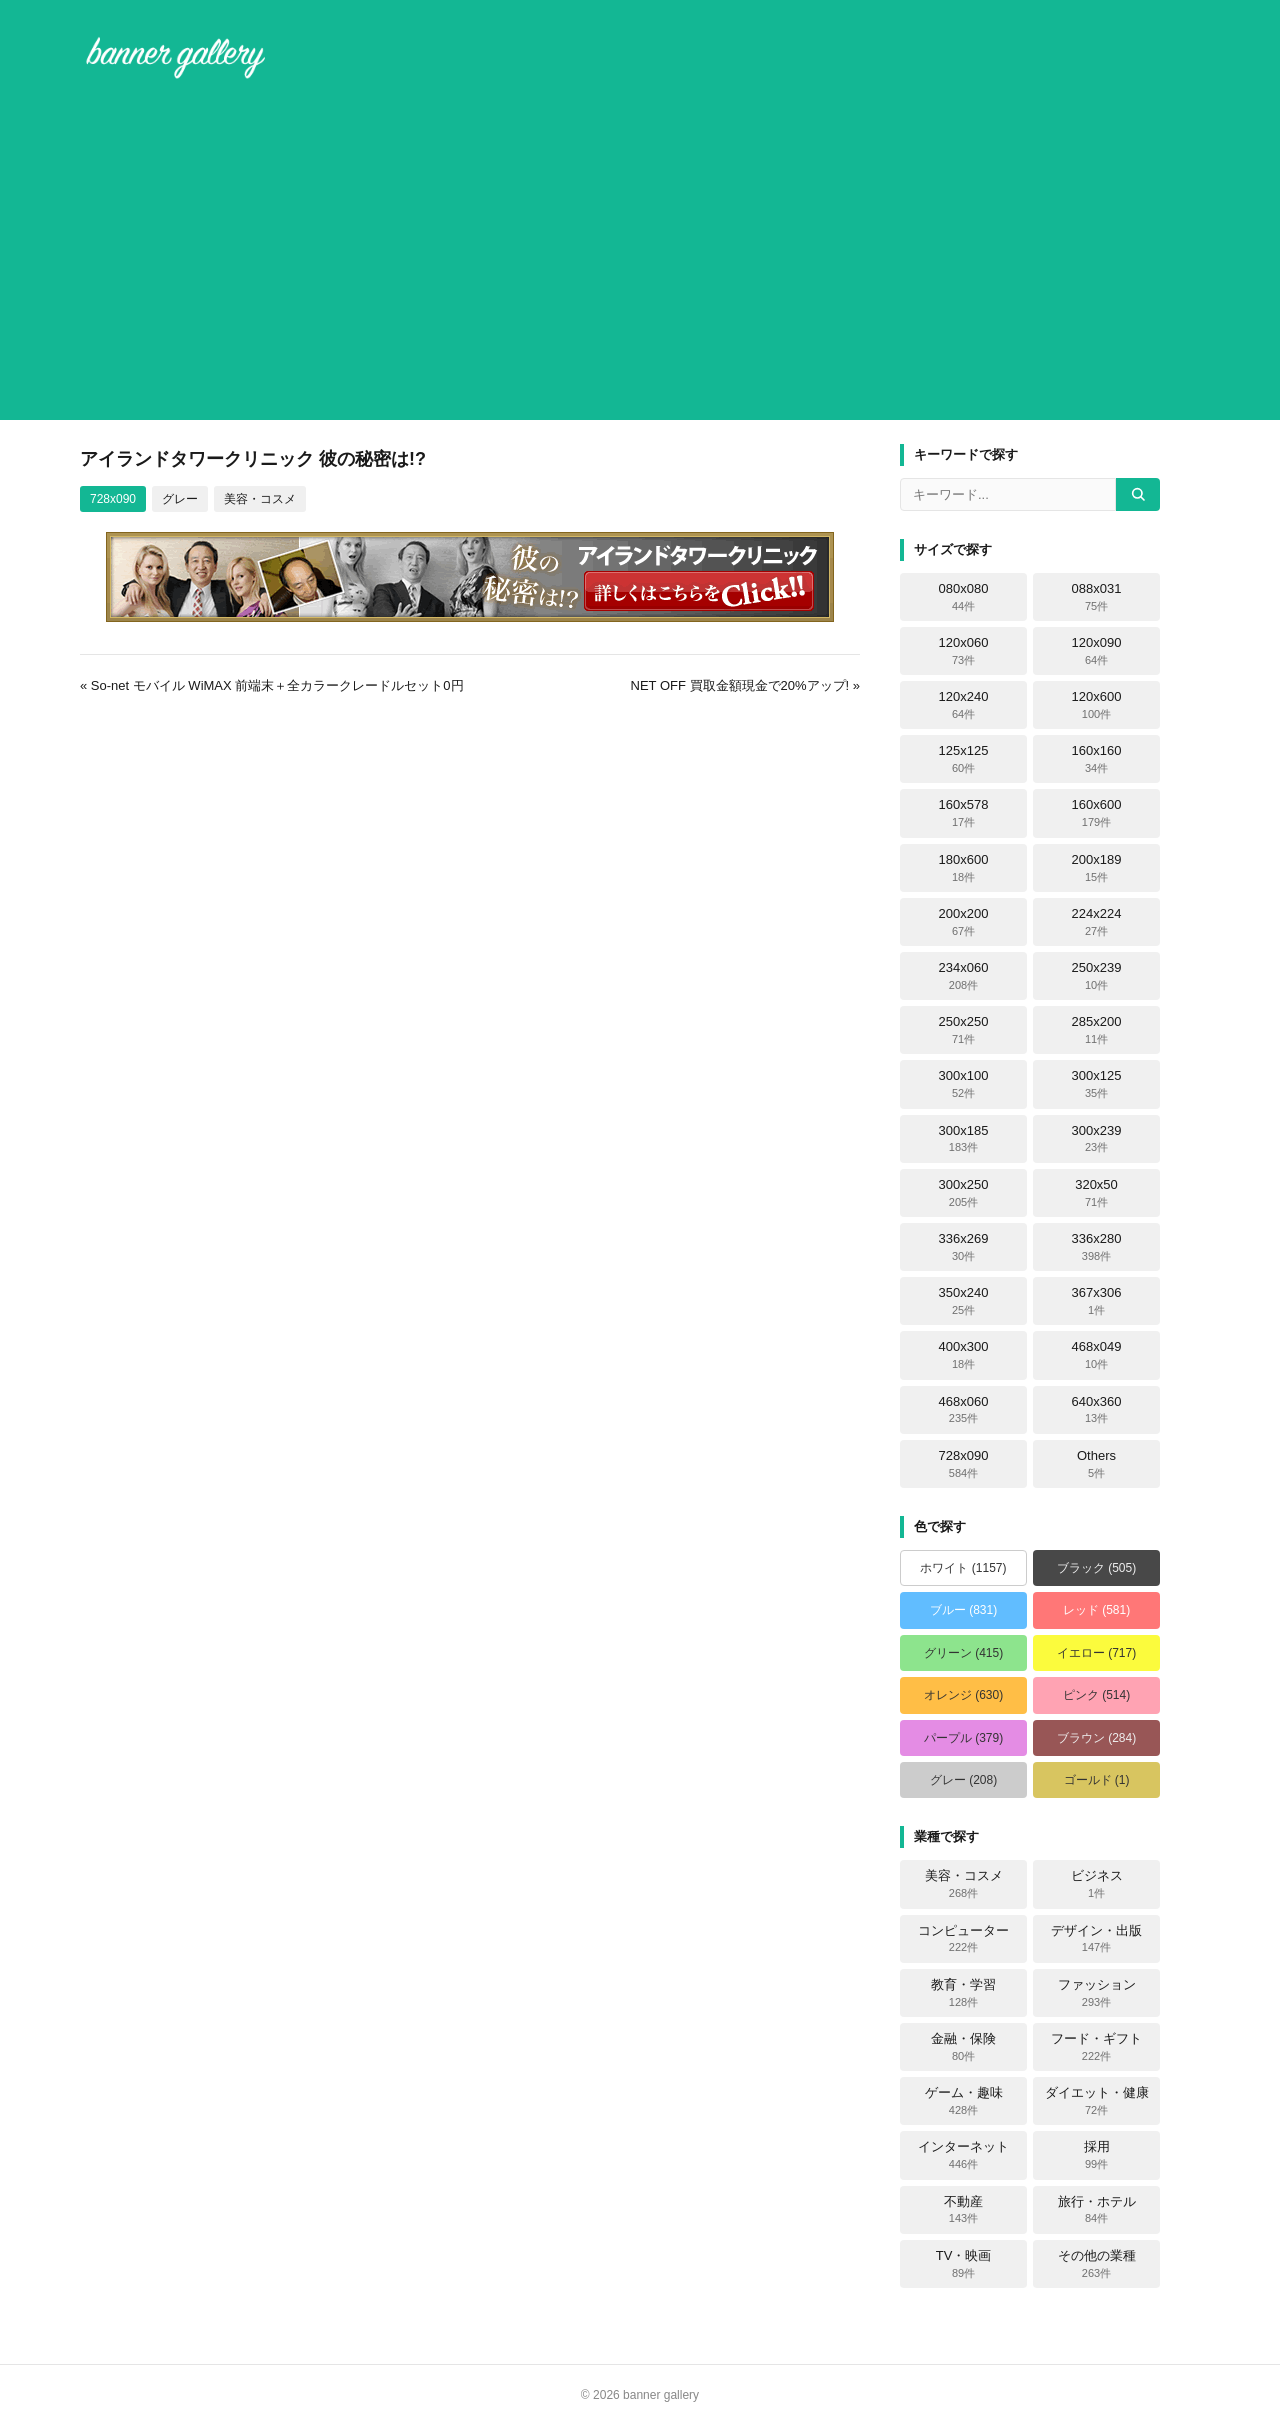 The width and height of the screenshot is (1280, 2425). Describe the element at coordinates (1097, 1780) in the screenshot. I see `ゴールド (1)` at that location.